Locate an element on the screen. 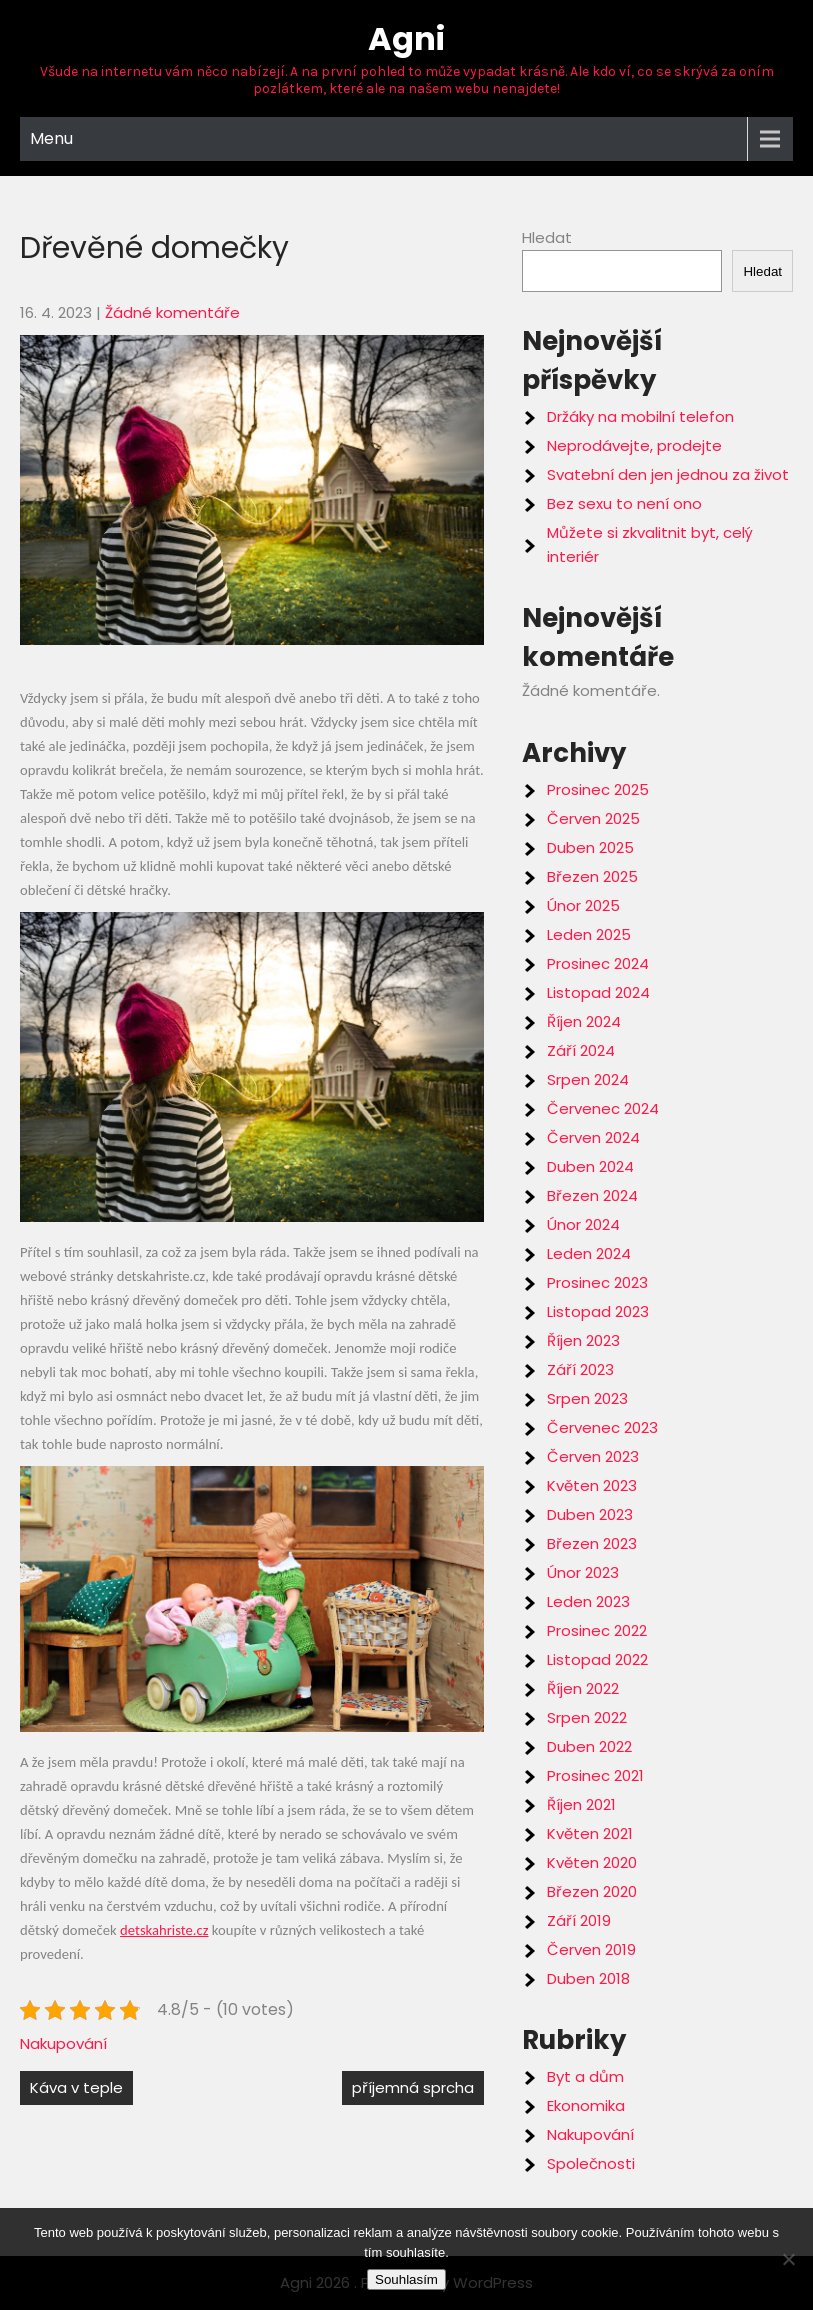 This screenshot has height=2310, width=813. Duben 2022 is located at coordinates (589, 1746).